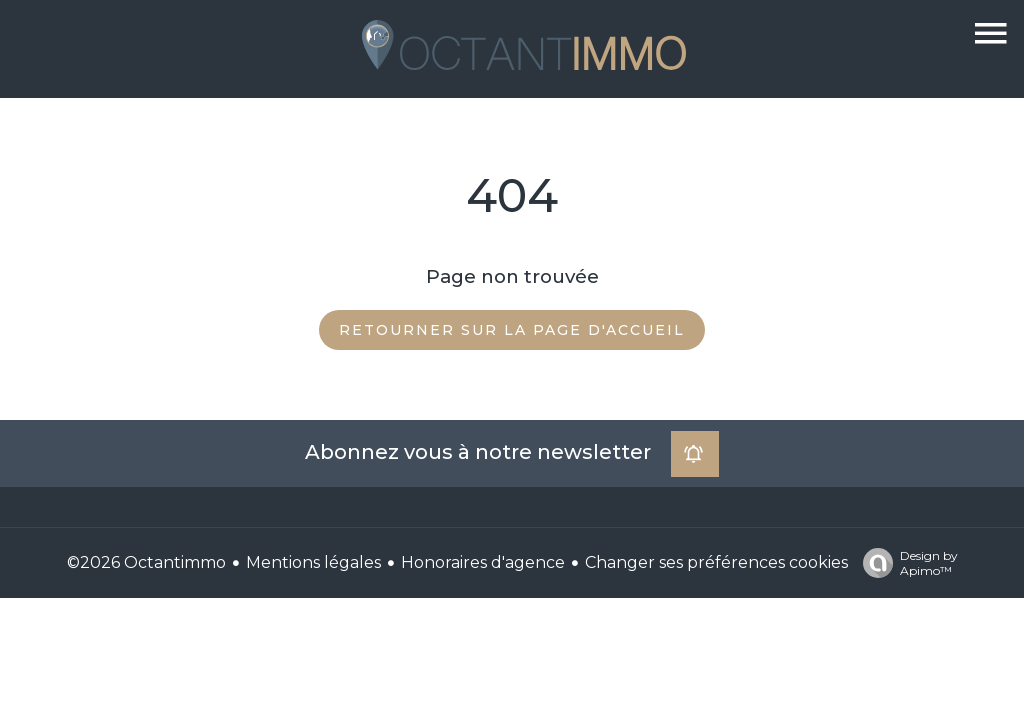  I want to click on Retourner sur la page d'accueil, so click(512, 330).